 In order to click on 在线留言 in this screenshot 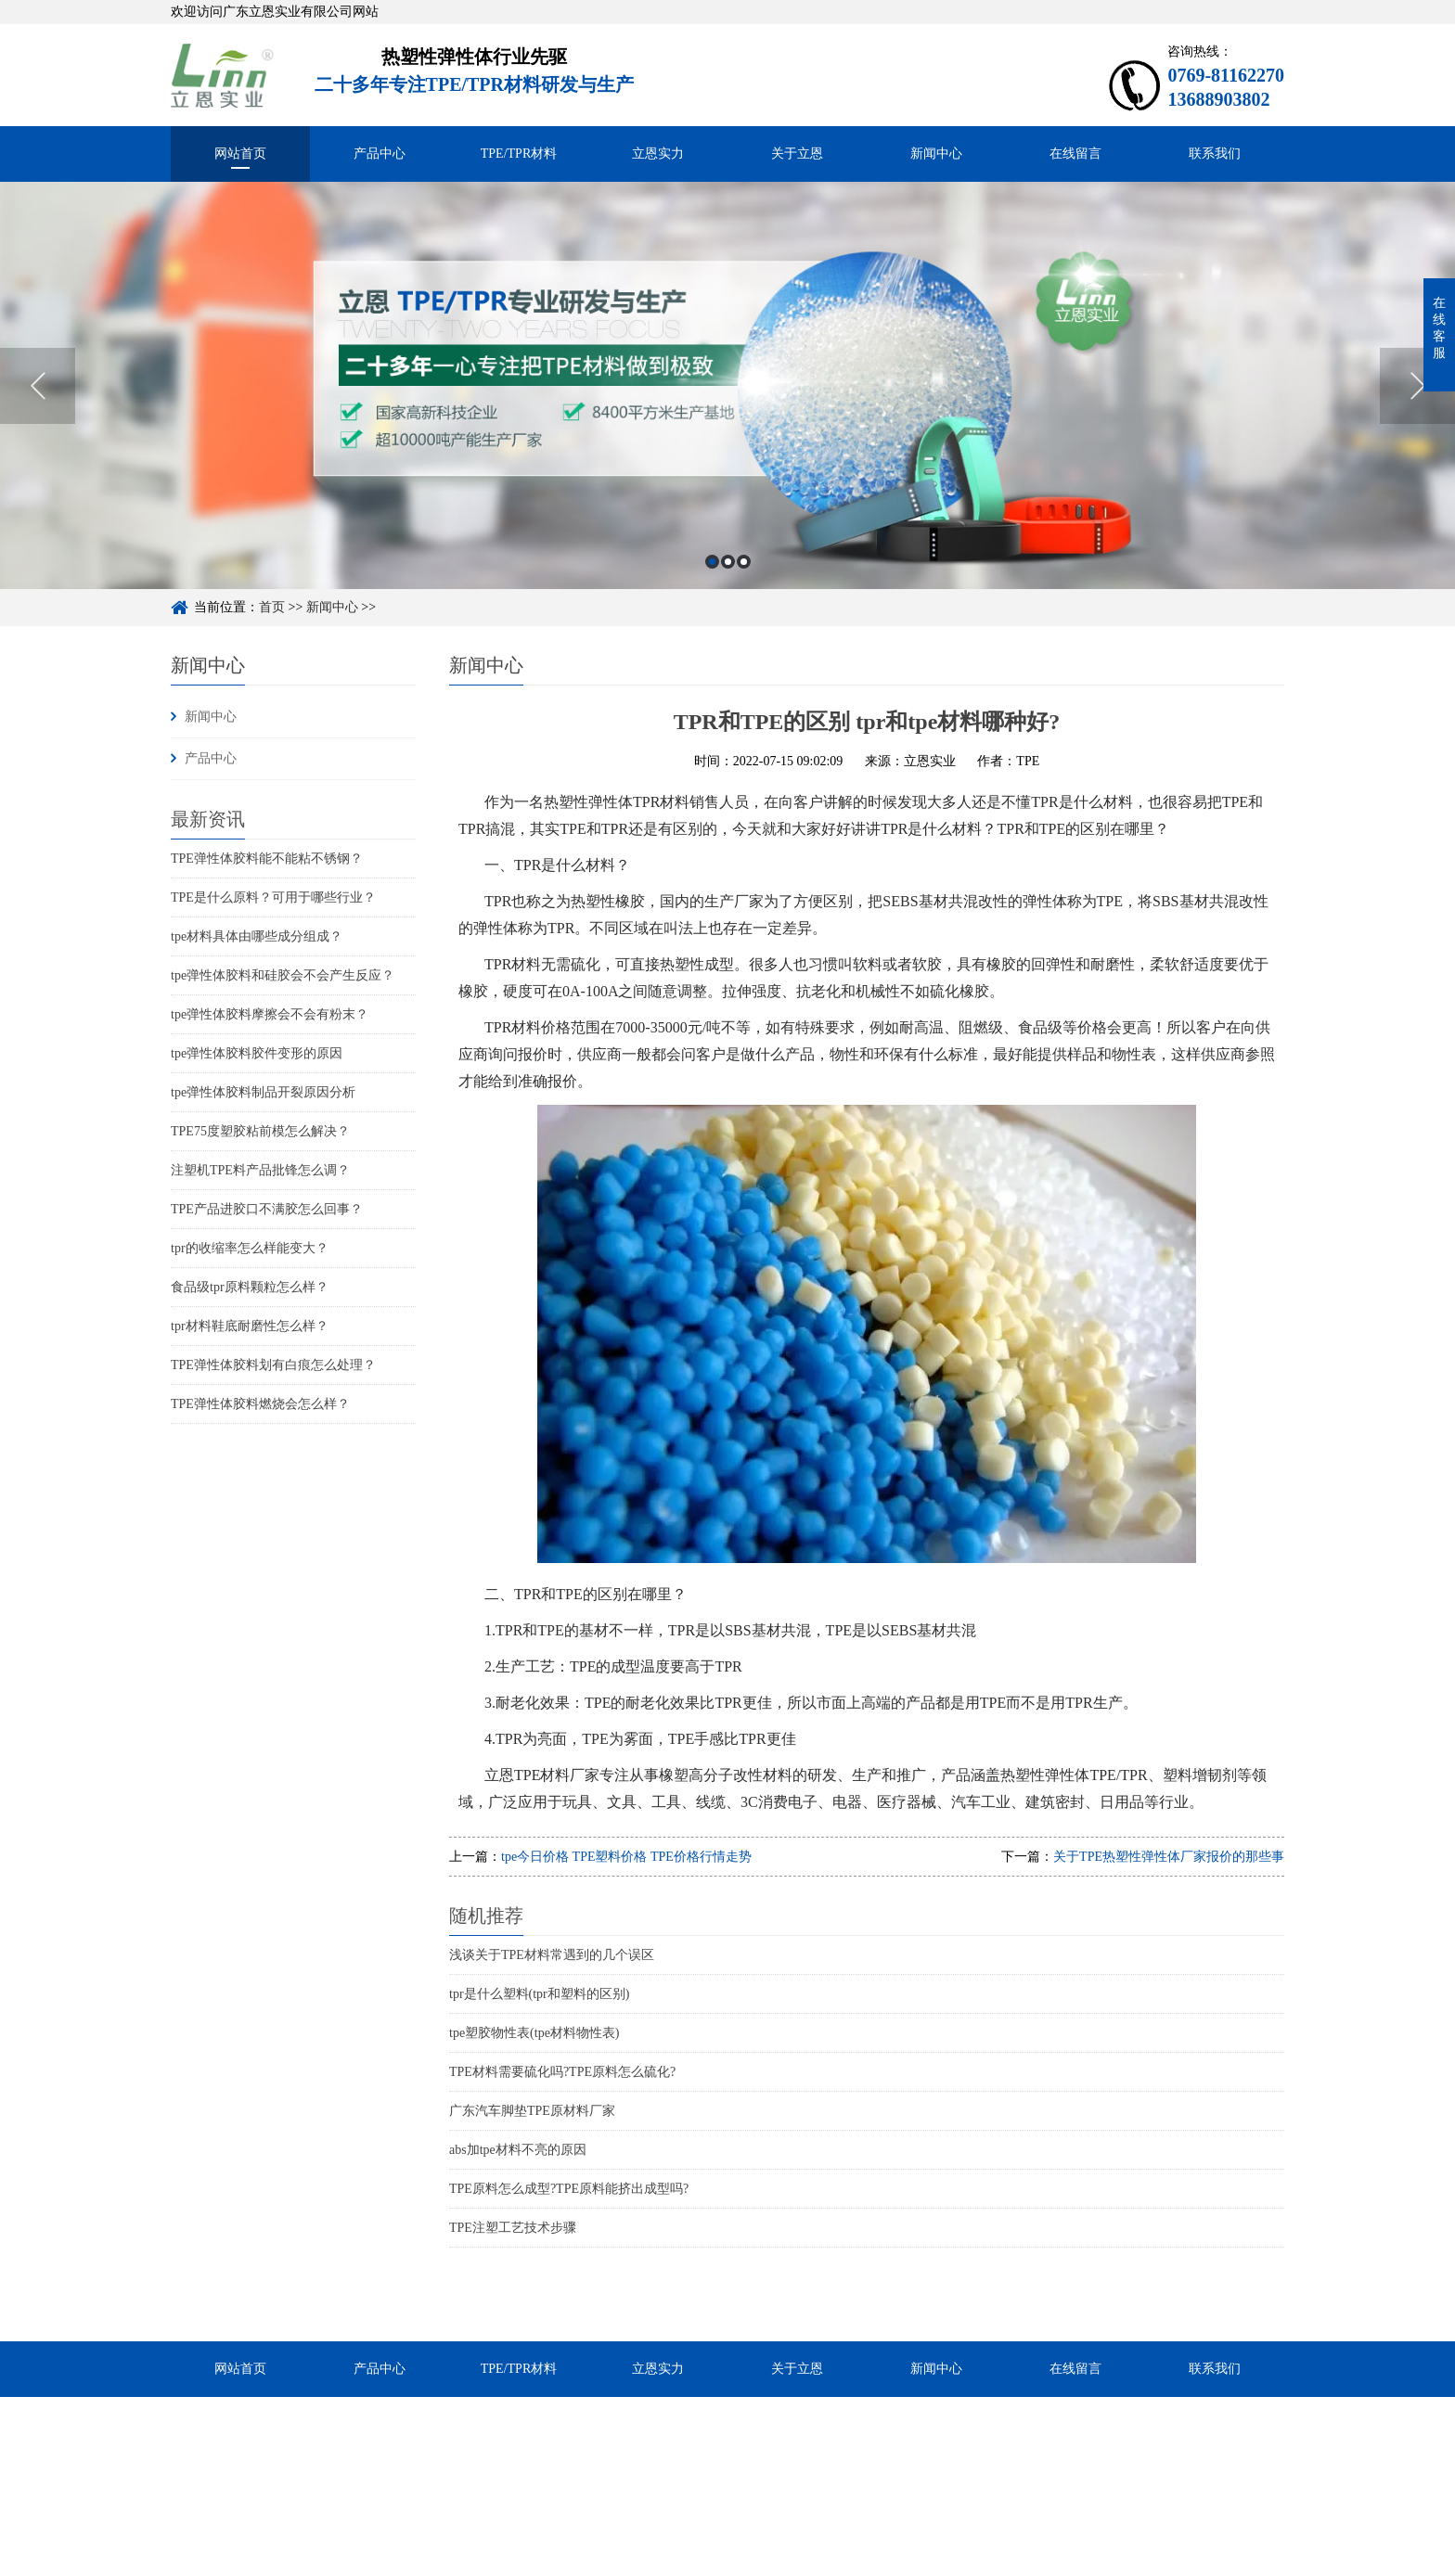, I will do `click(1075, 153)`.